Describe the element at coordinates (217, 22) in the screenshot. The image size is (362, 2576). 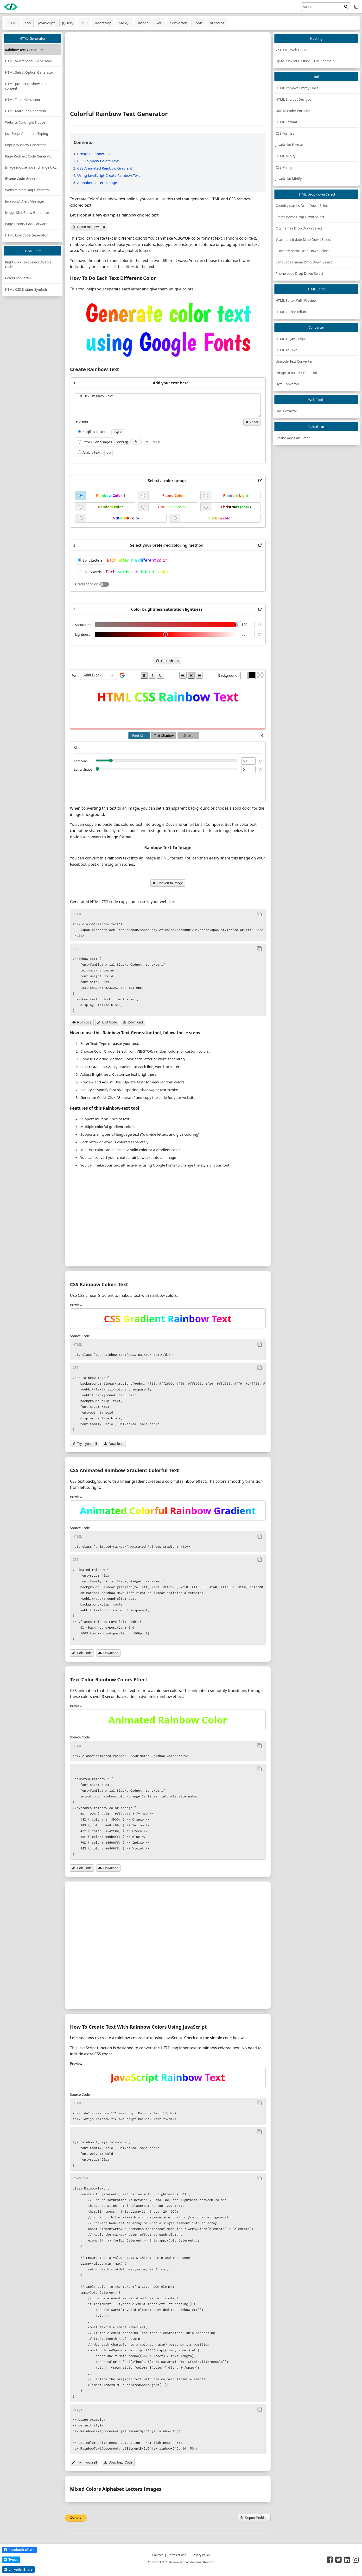
I see `htaccess` at that location.